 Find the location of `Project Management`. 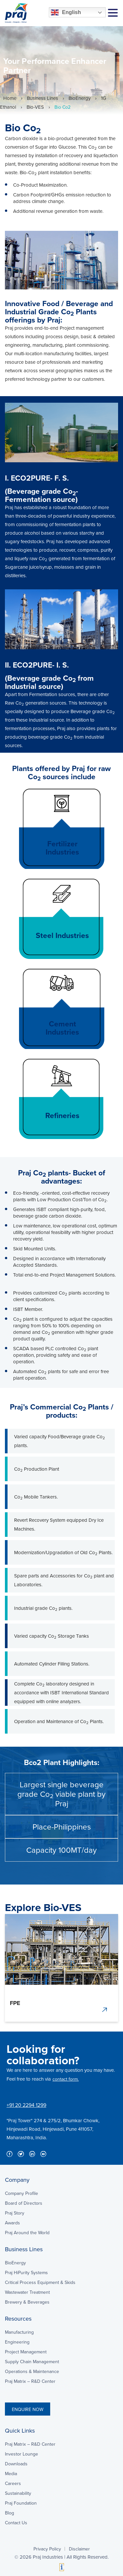

Project Management is located at coordinates (26, 2351).